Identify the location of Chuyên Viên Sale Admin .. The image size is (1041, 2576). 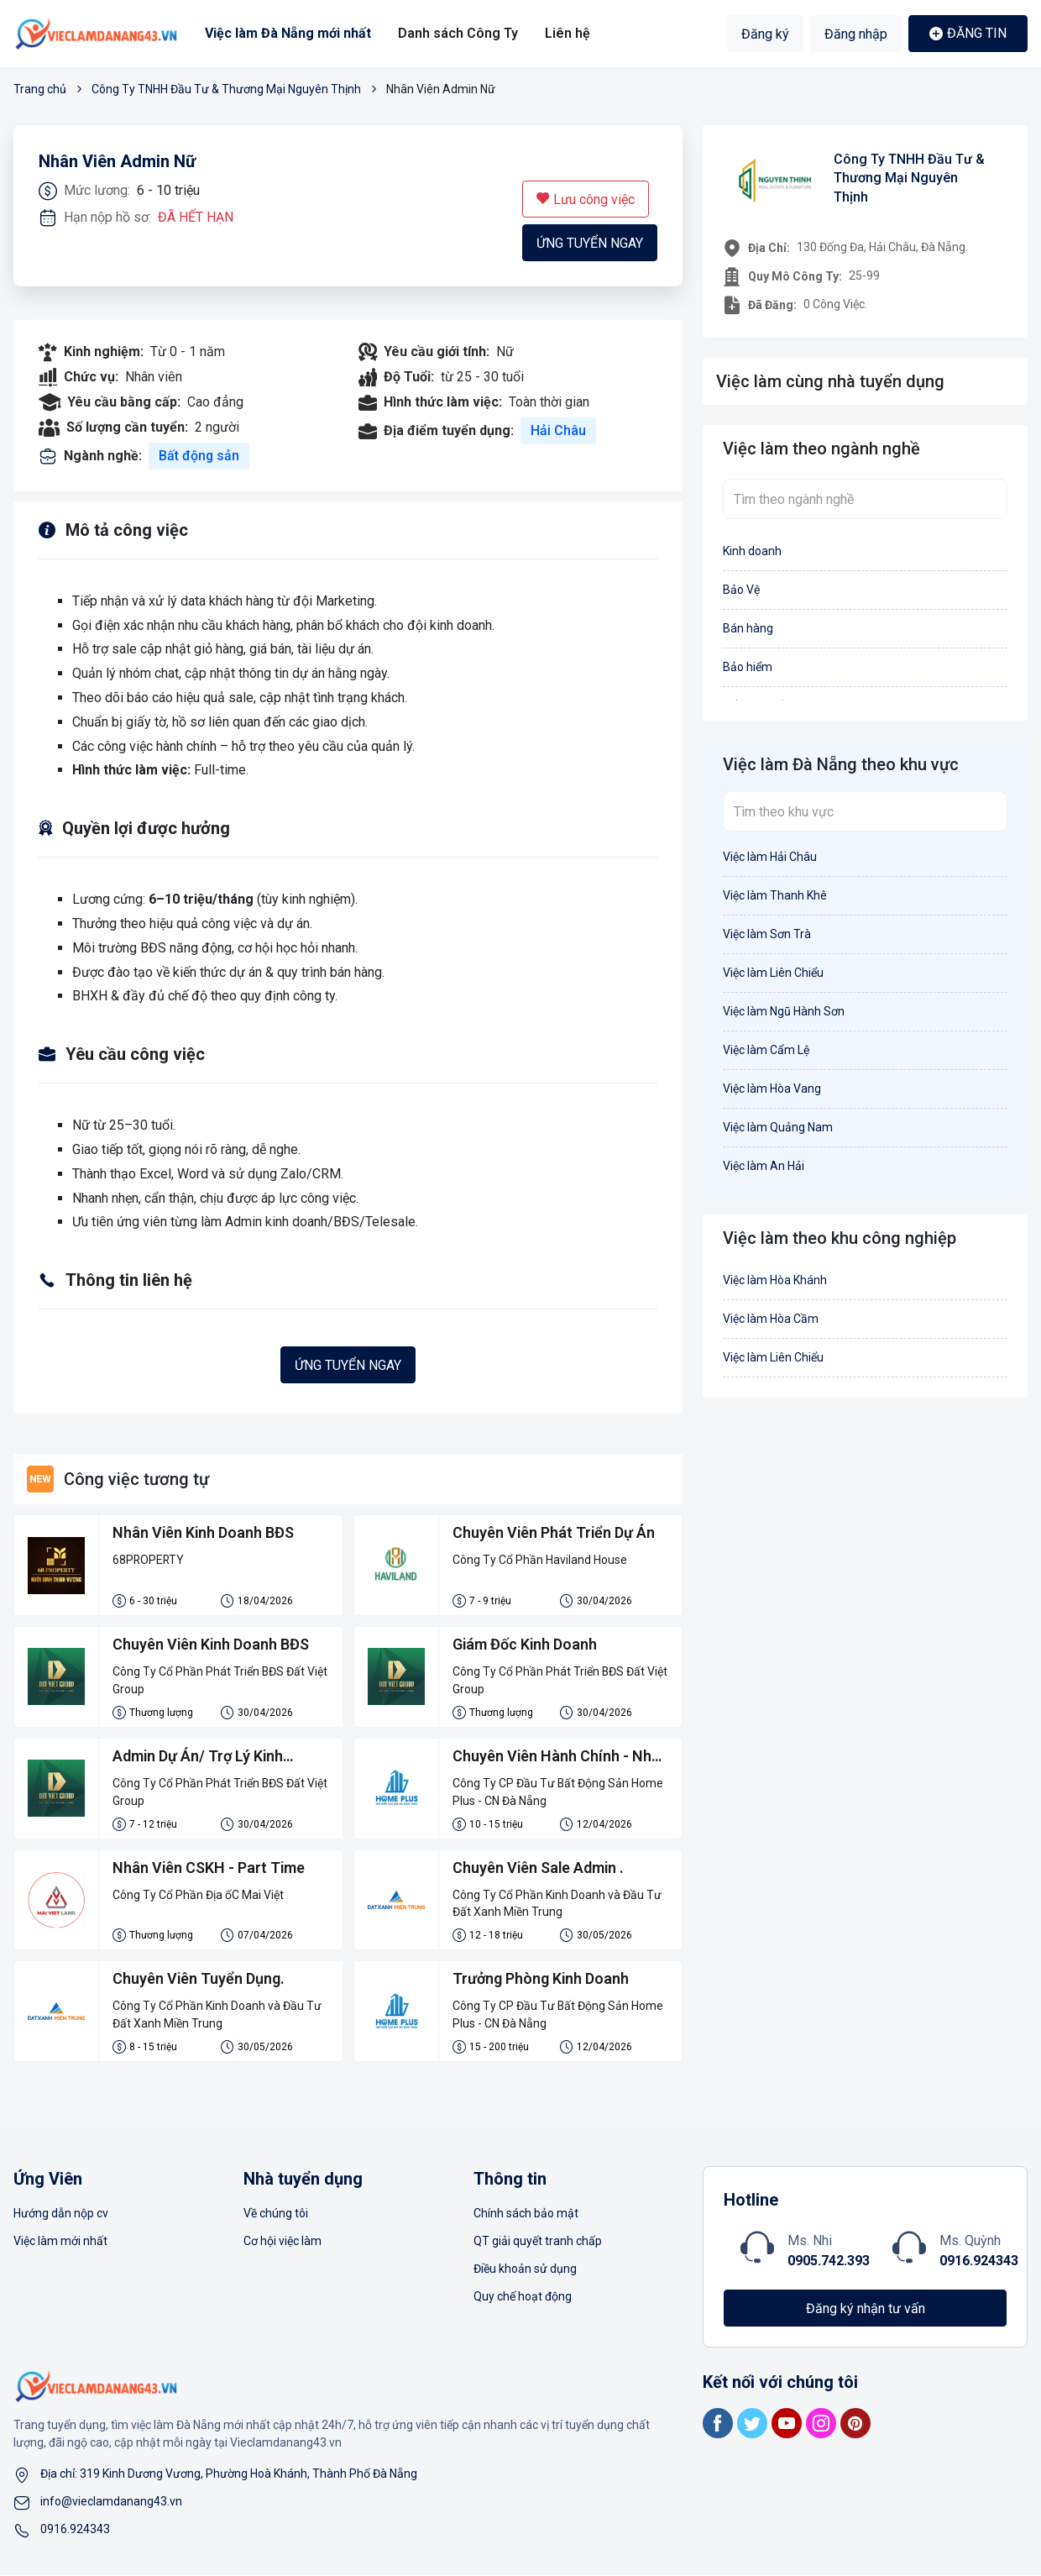
(539, 1868).